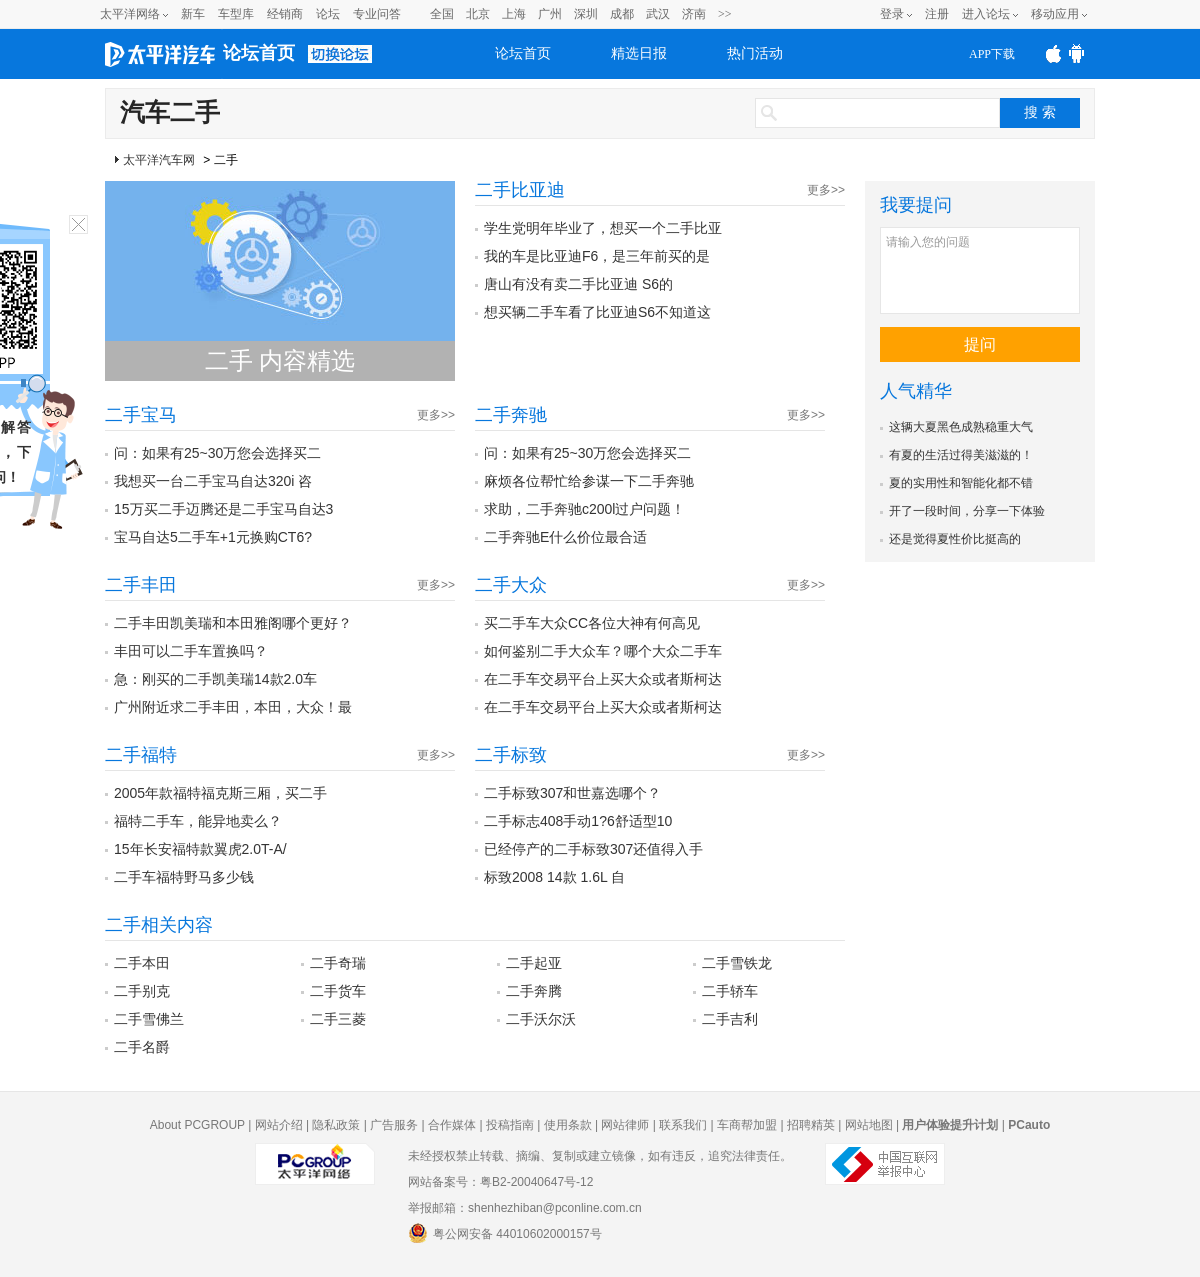 The width and height of the screenshot is (1200, 1277). What do you see at coordinates (603, 679) in the screenshot?
I see `在二手车交易平台上买大众或者斯柯达` at bounding box center [603, 679].